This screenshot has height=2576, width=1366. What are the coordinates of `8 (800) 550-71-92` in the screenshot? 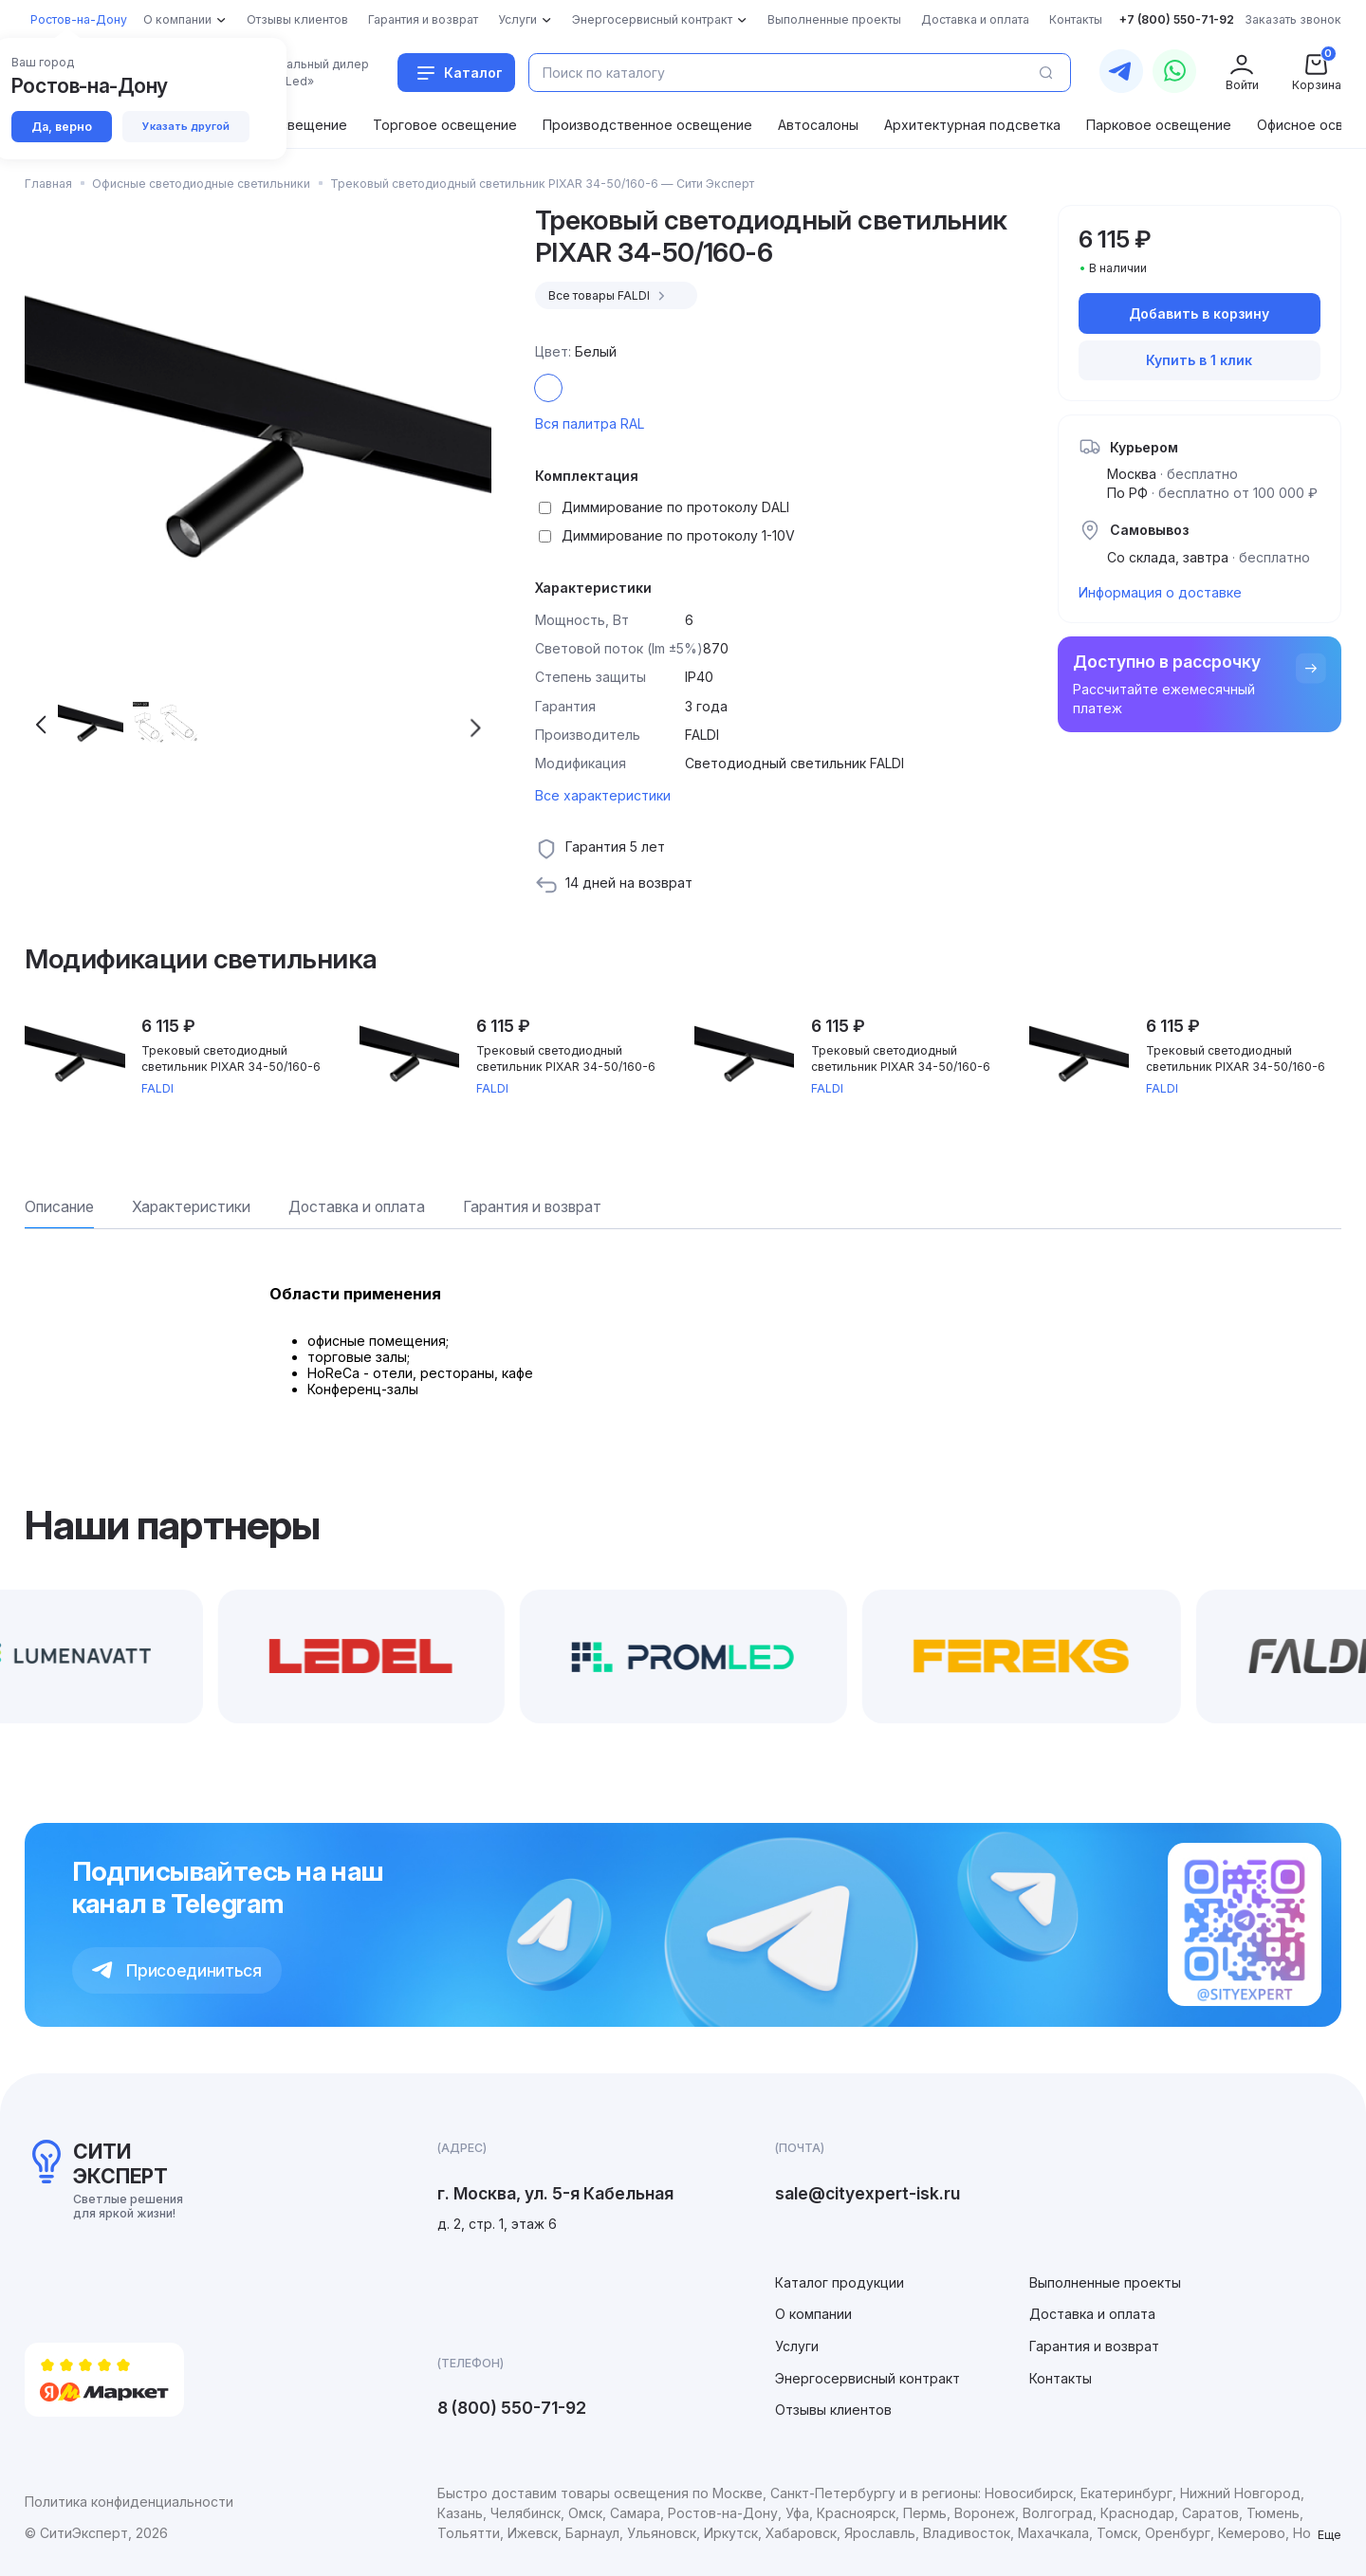 It's located at (511, 2408).